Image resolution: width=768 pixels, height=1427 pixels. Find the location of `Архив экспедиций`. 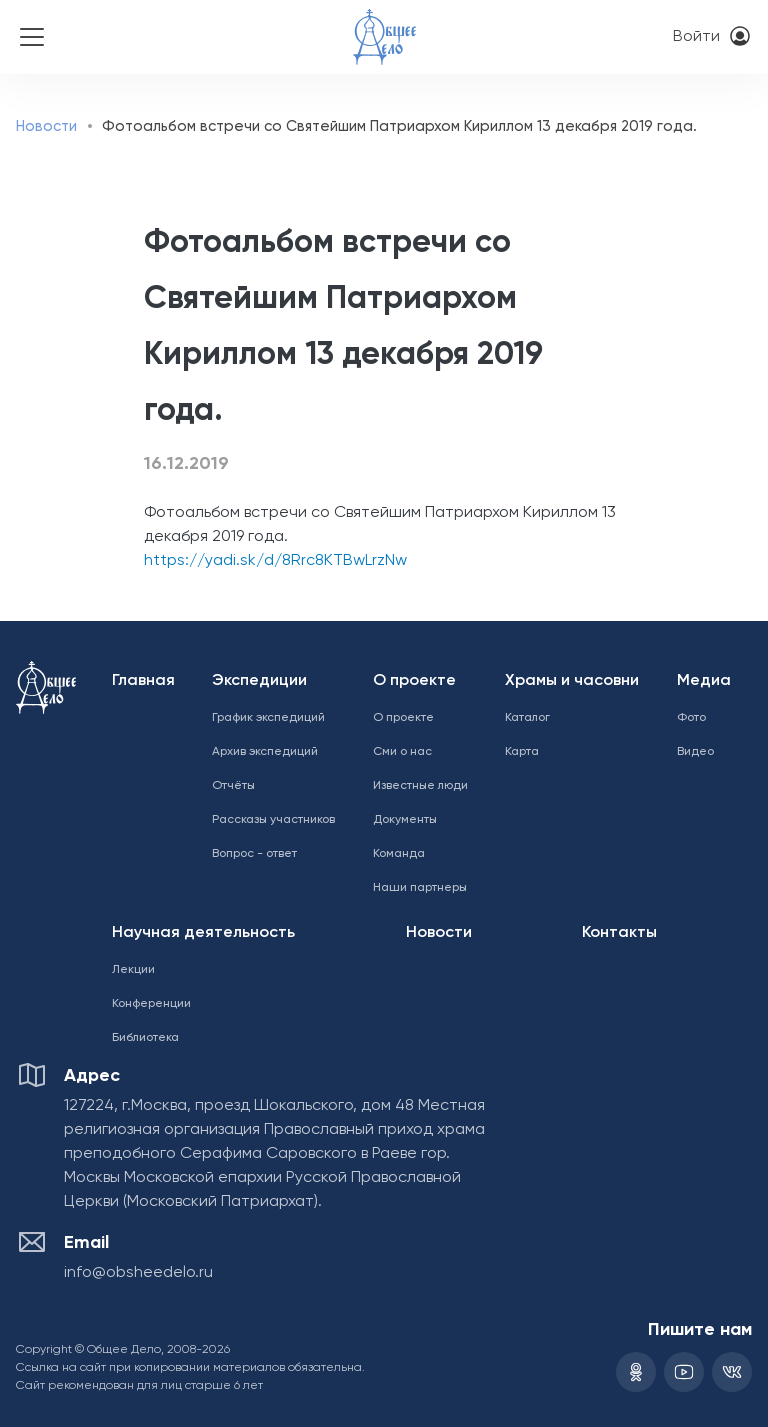

Архив экспедиций is located at coordinates (265, 752).